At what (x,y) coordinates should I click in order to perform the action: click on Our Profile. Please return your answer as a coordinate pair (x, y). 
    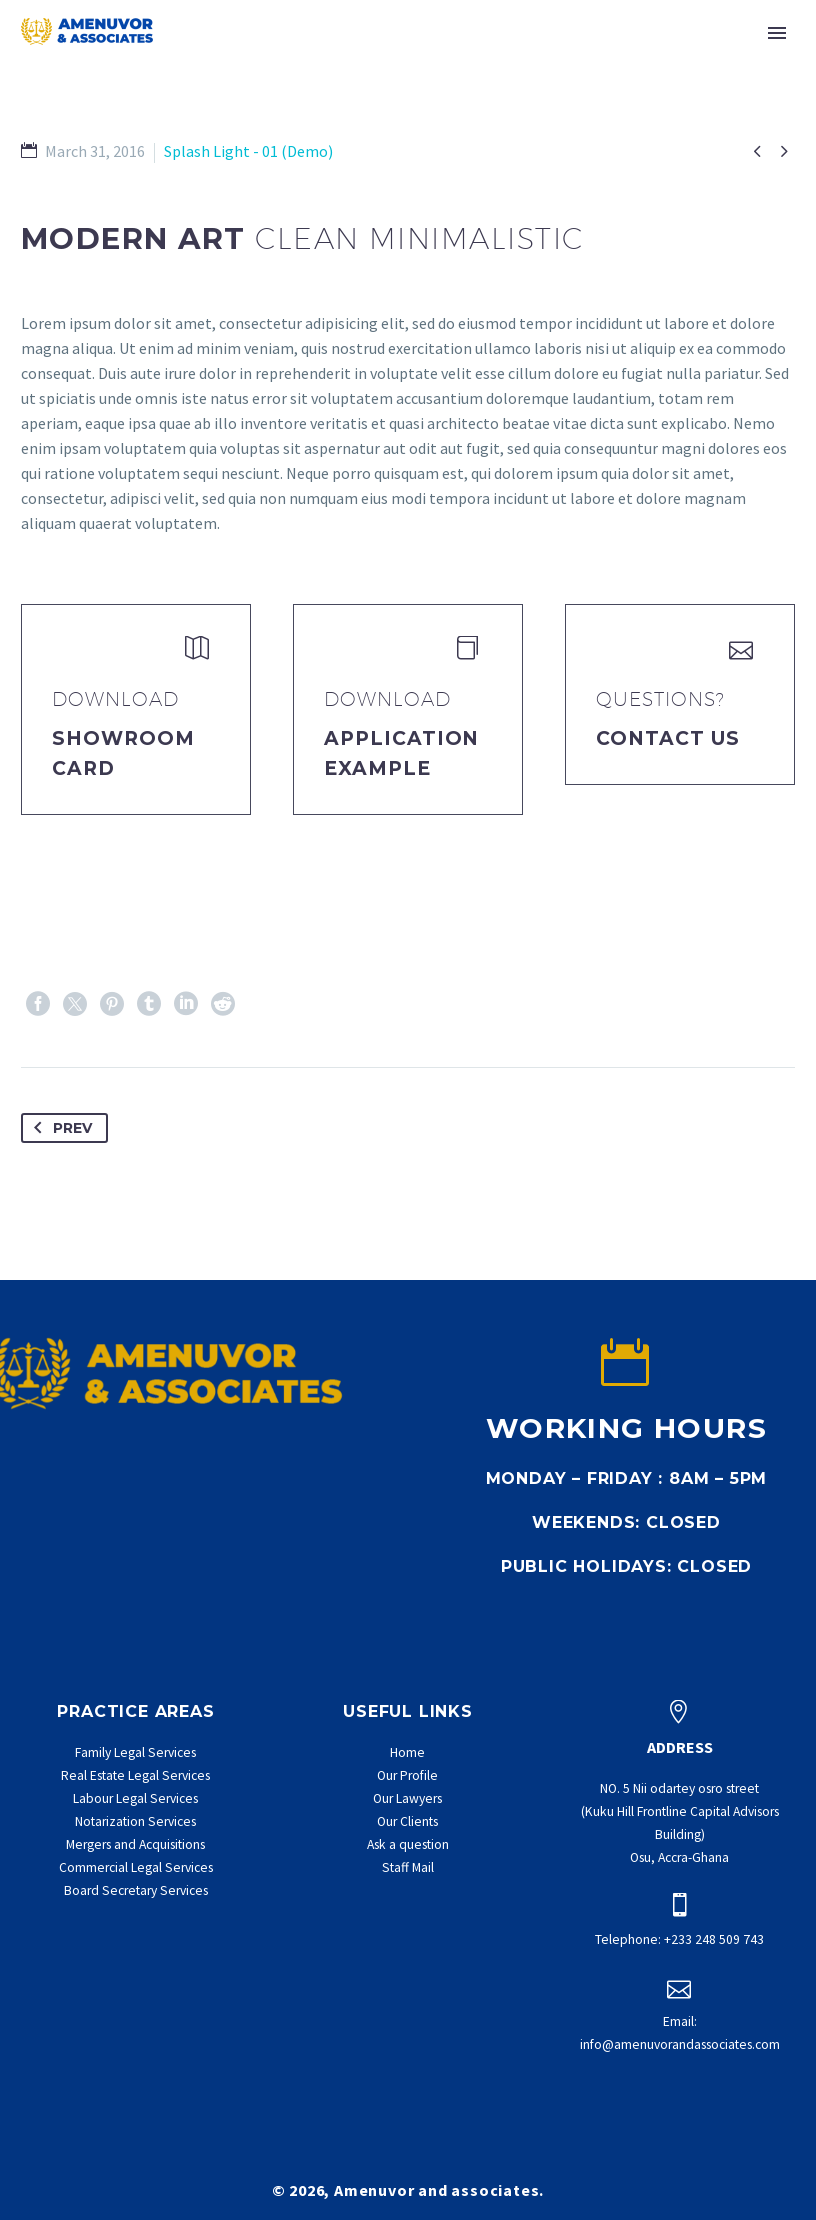
    Looking at the image, I should click on (407, 1775).